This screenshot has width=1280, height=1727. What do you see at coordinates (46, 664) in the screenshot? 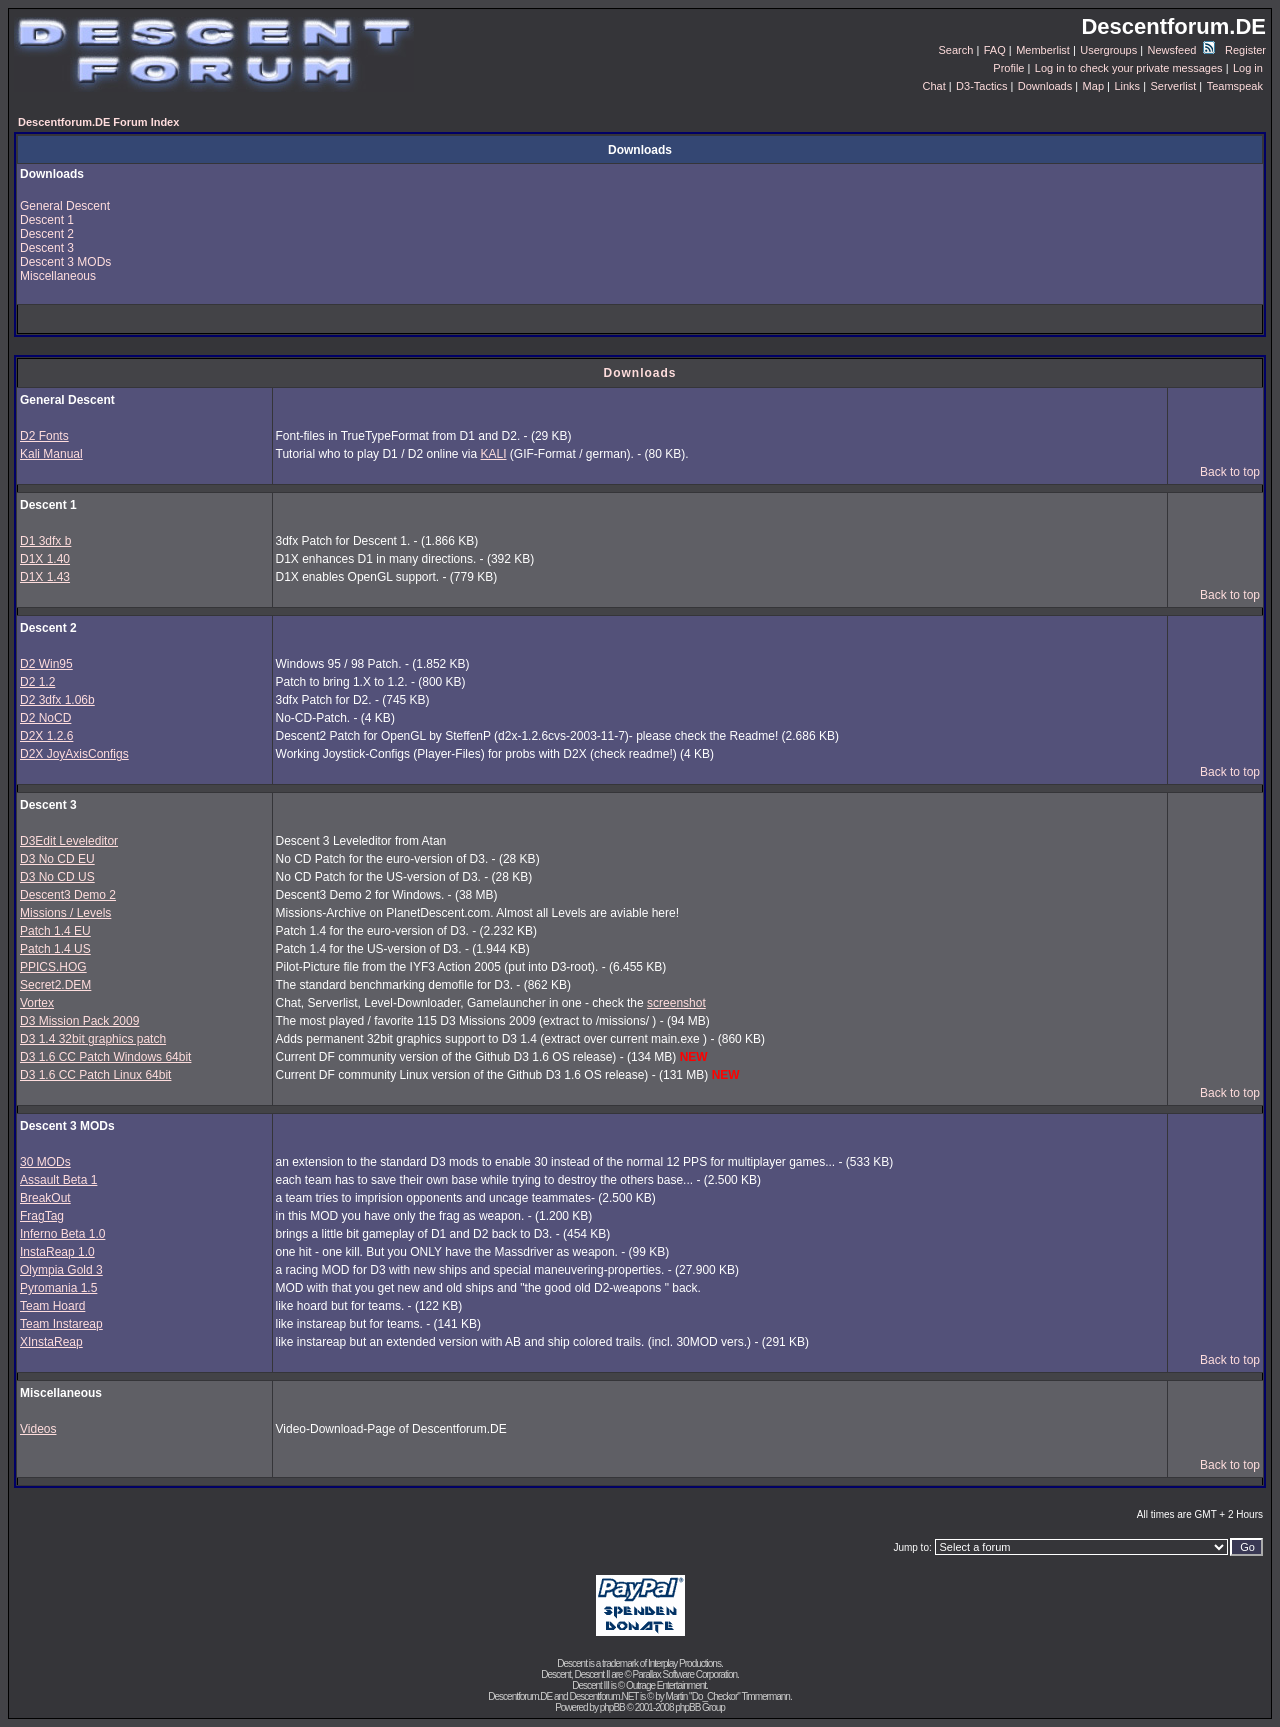
I see `D2 Win95` at bounding box center [46, 664].